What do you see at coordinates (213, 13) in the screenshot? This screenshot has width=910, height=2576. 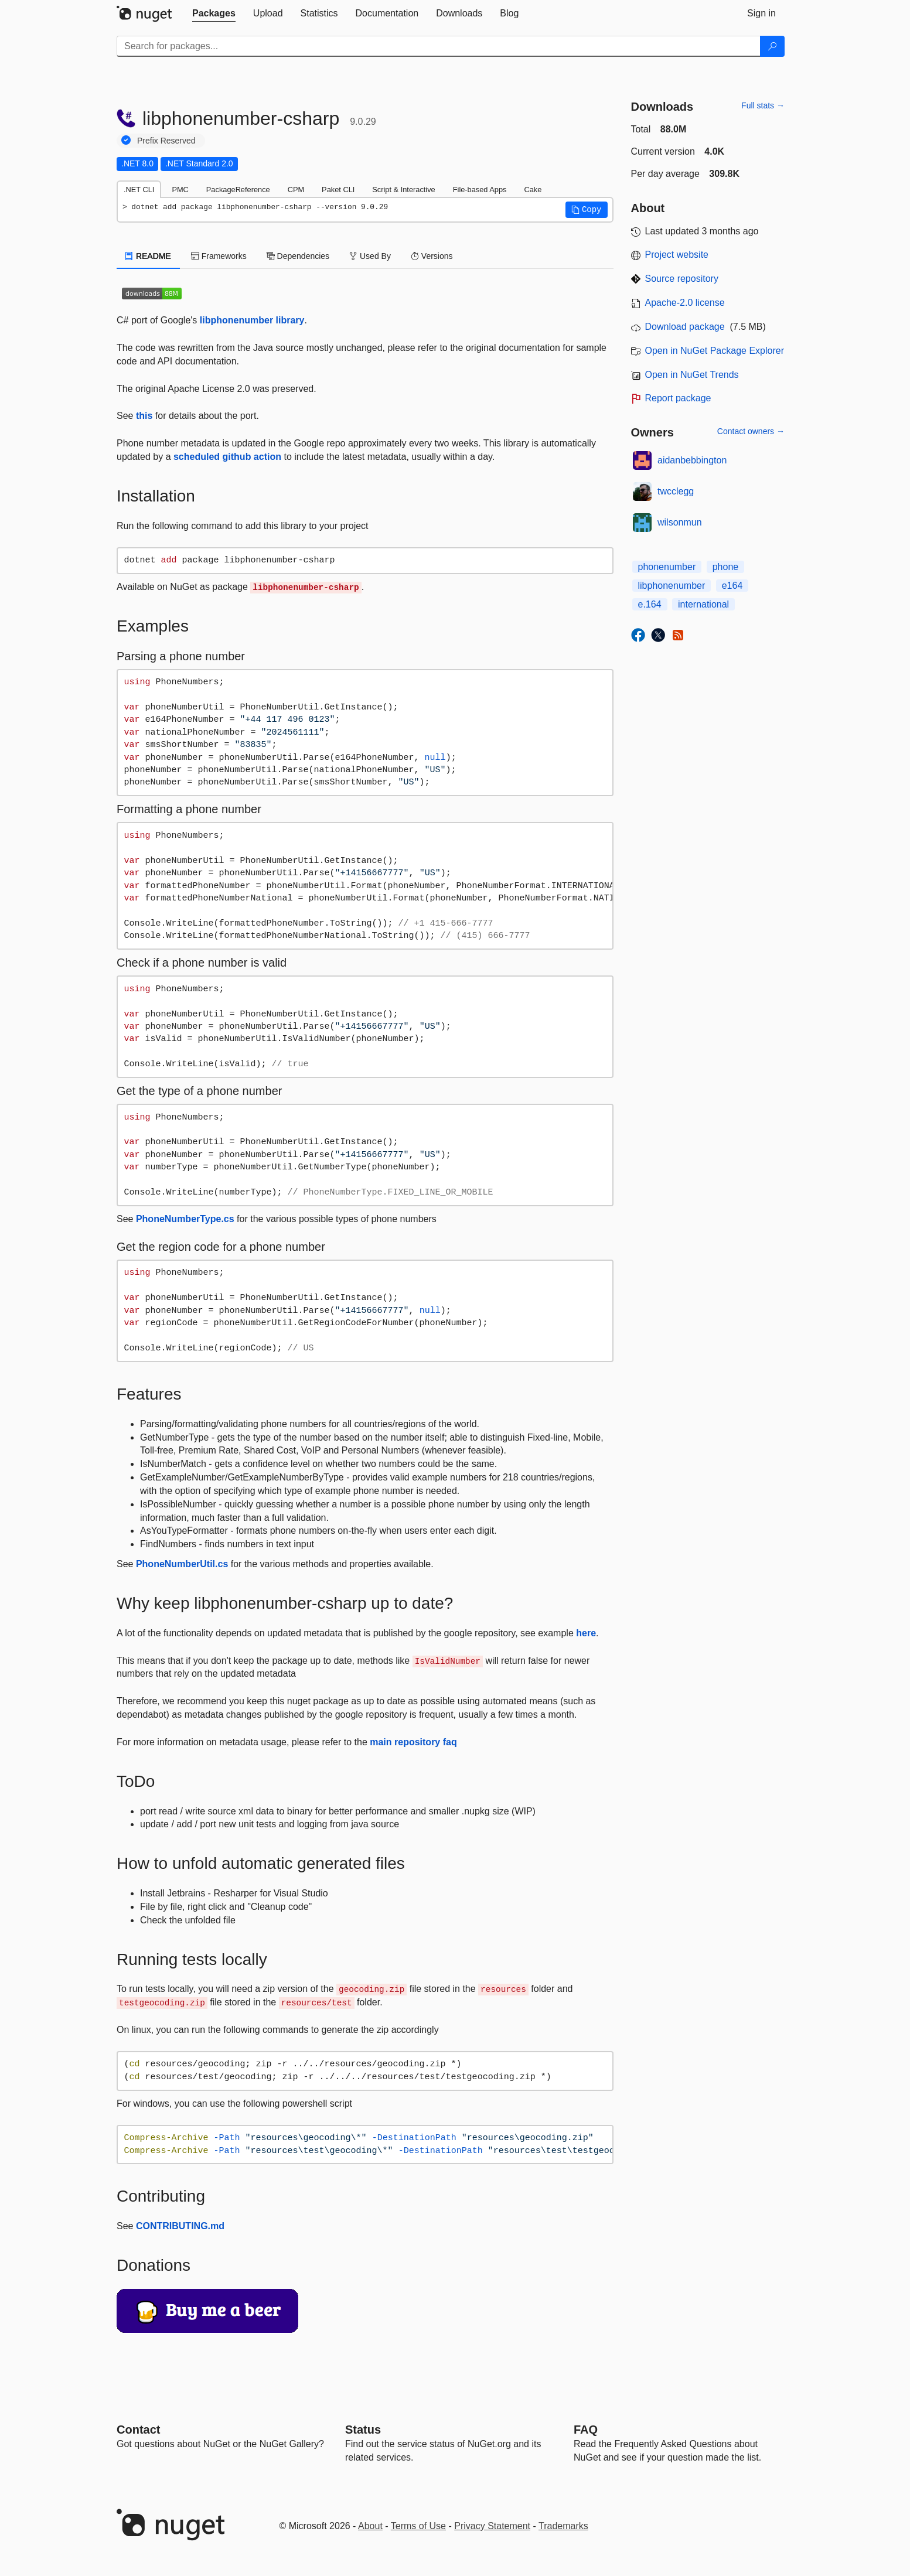 I see `[tab]` at bounding box center [213, 13].